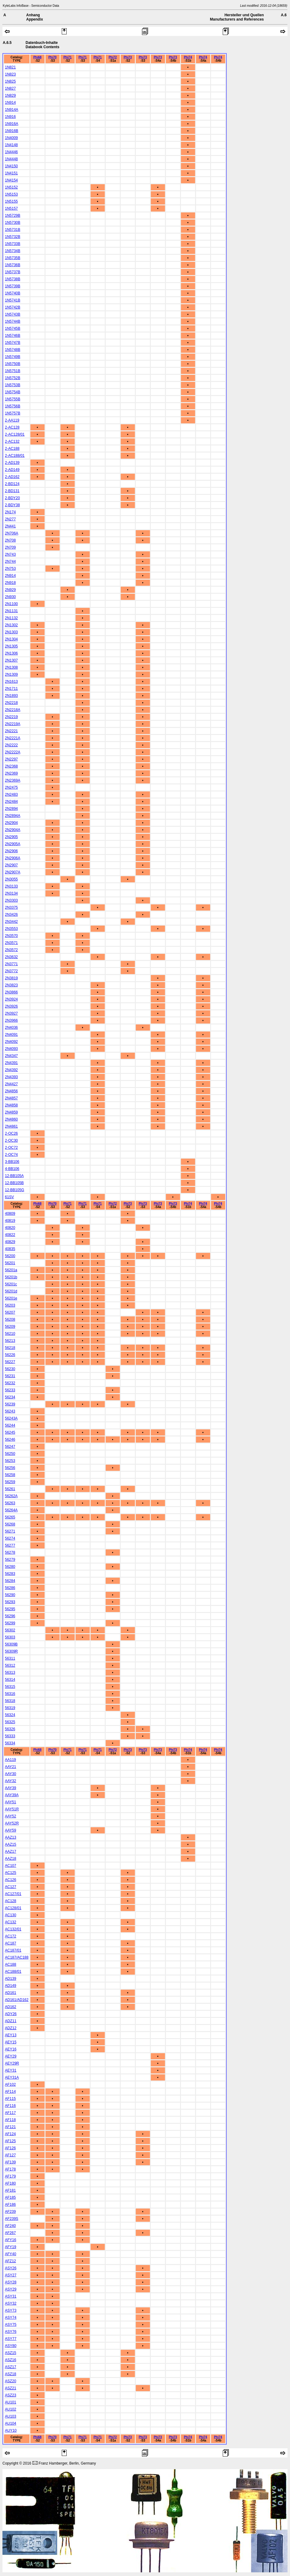  I want to click on 2N1303, so click(11, 632).